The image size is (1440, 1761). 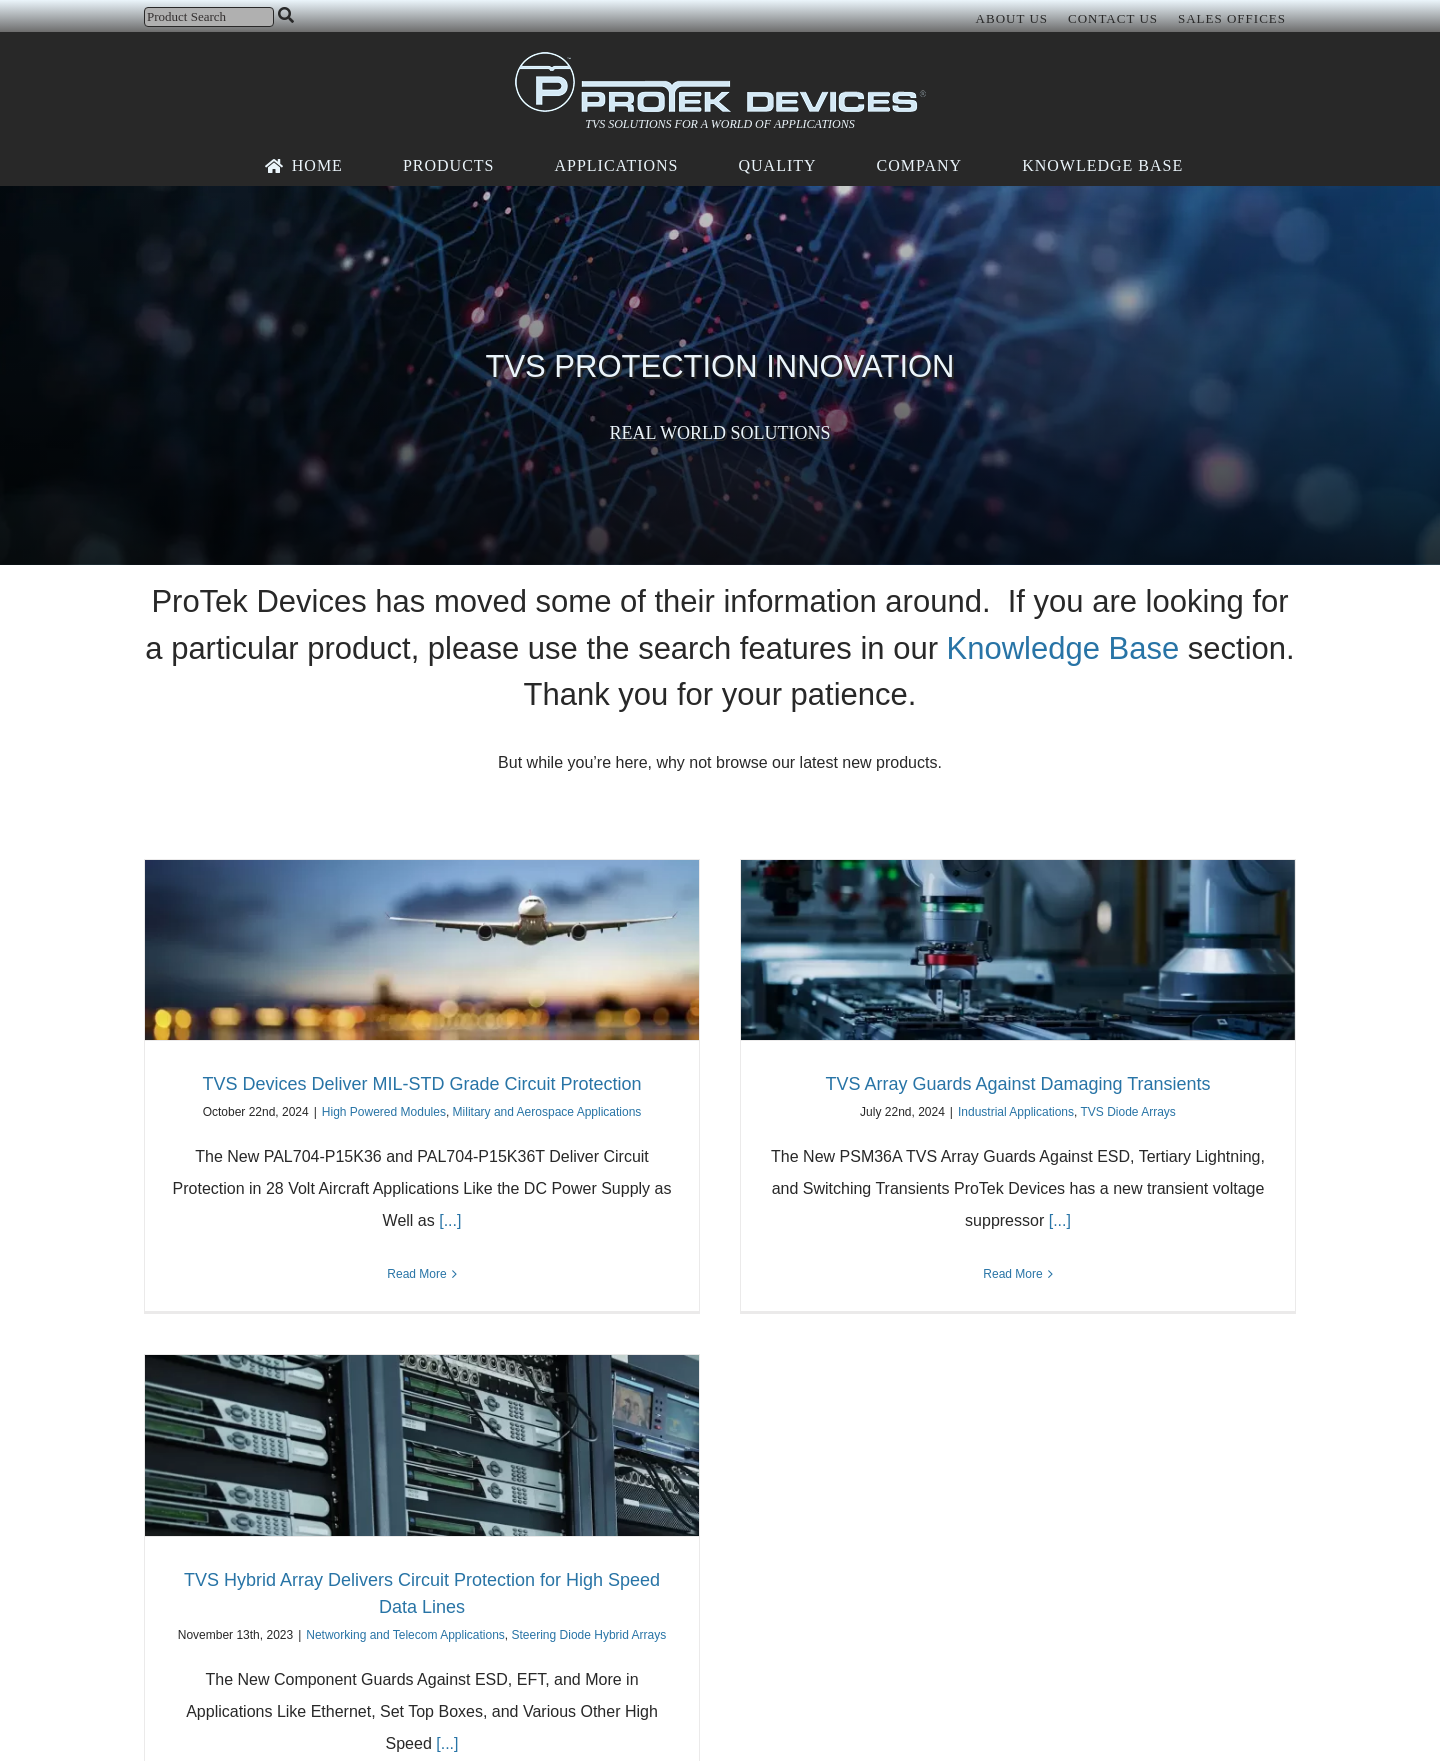 What do you see at coordinates (547, 1112) in the screenshot?
I see `Military and Aerospace Applications` at bounding box center [547, 1112].